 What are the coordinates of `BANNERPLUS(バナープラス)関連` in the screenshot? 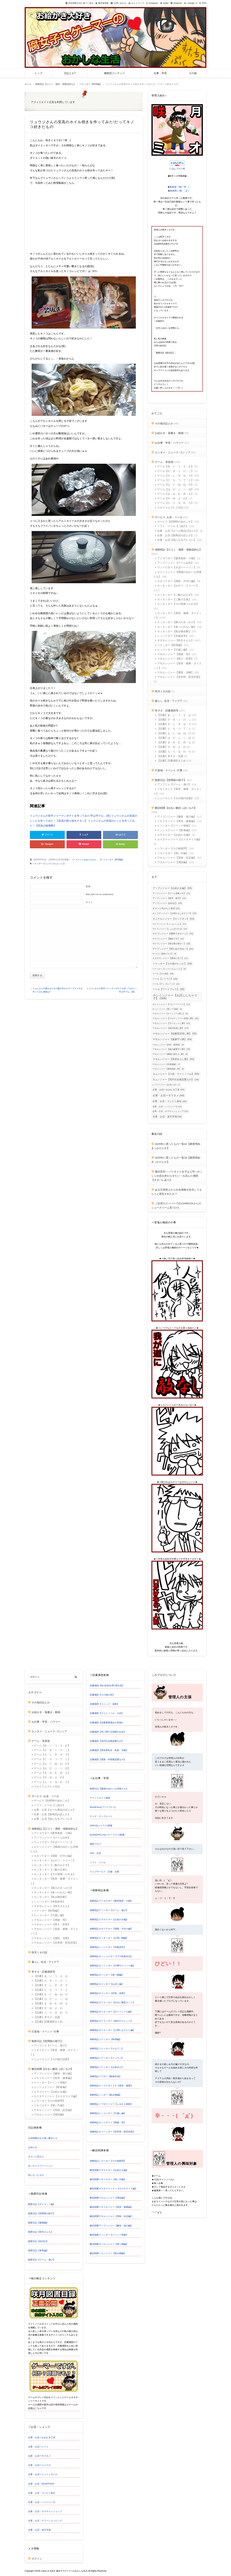 It's located at (107, 1834).